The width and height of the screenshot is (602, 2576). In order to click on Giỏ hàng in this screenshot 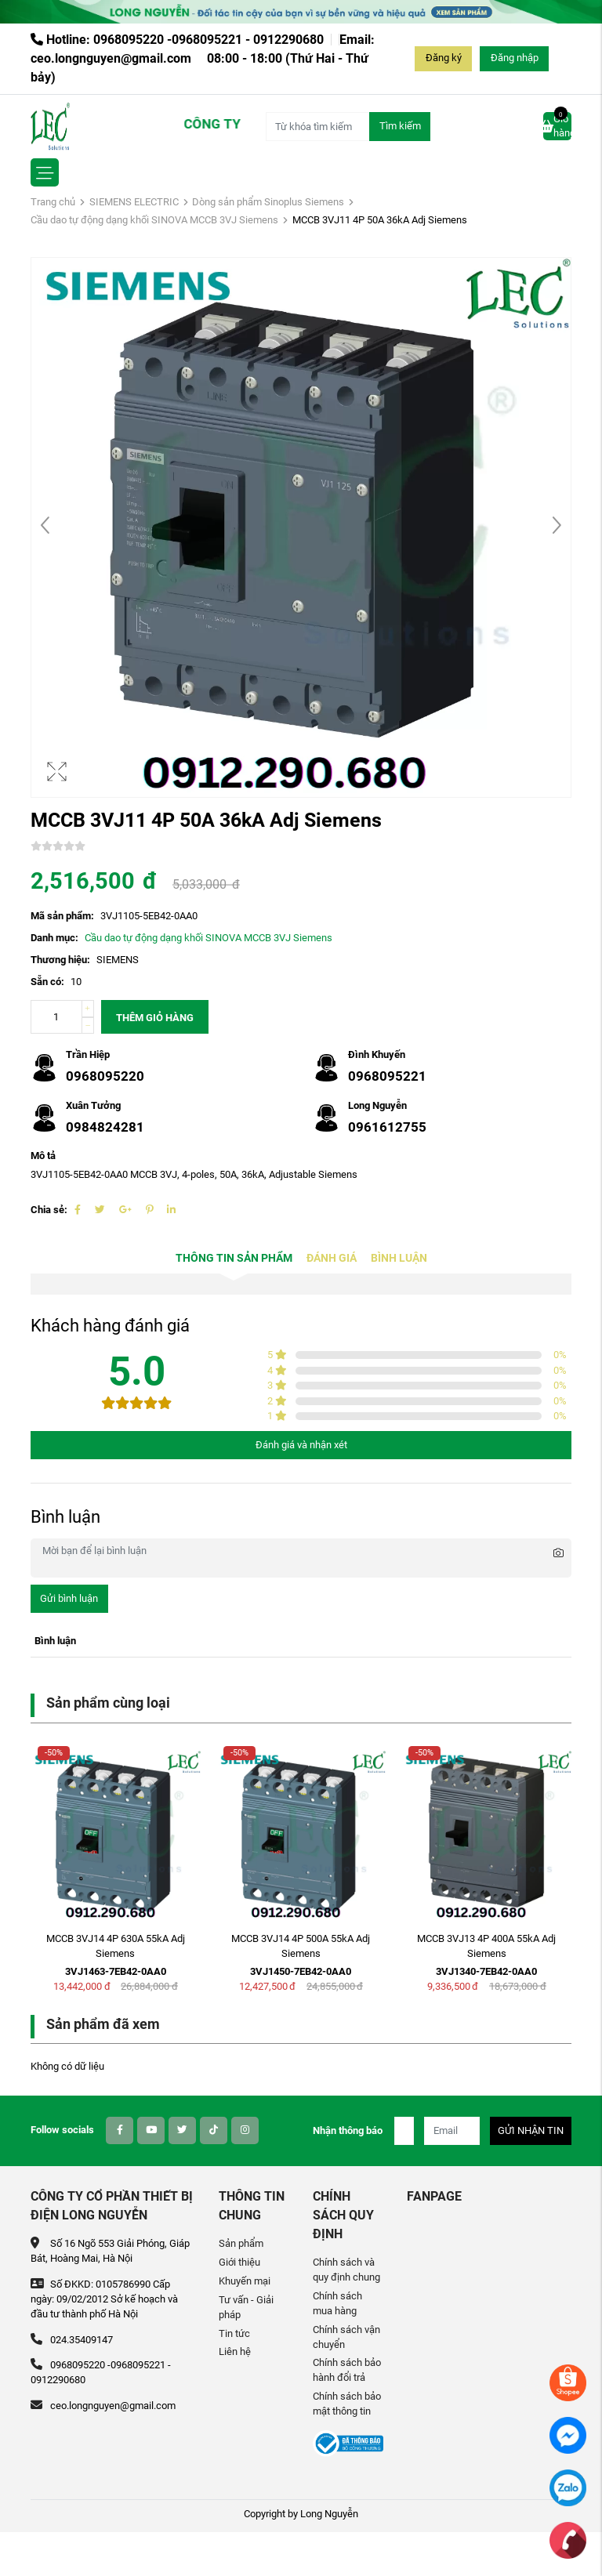, I will do `click(557, 125)`.